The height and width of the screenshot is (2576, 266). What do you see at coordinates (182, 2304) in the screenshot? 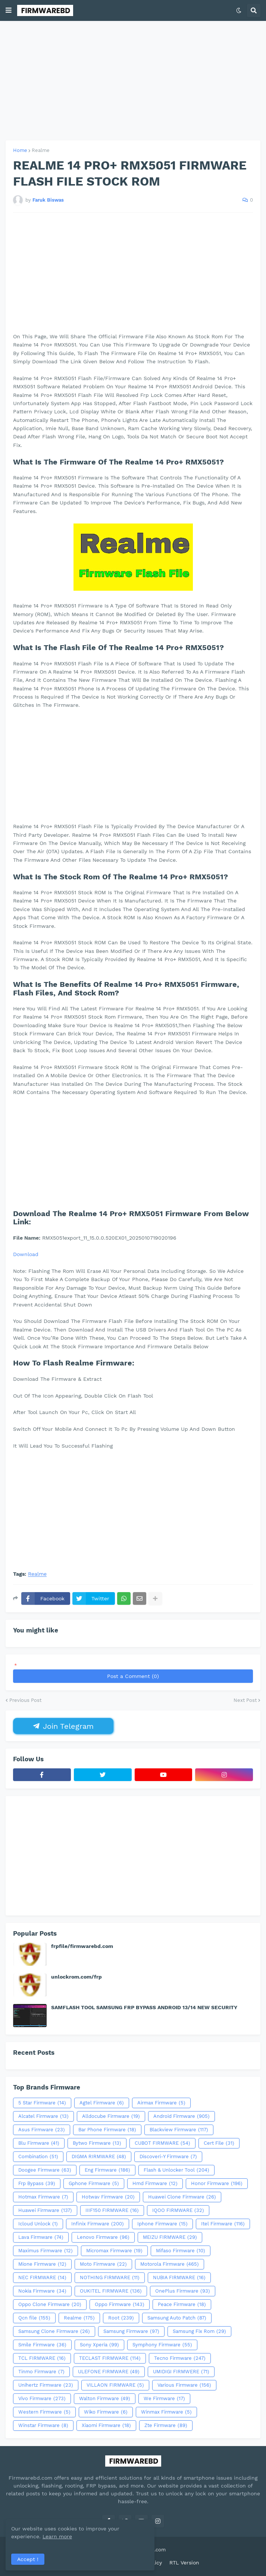
I see `Peace Firmware` at bounding box center [182, 2304].